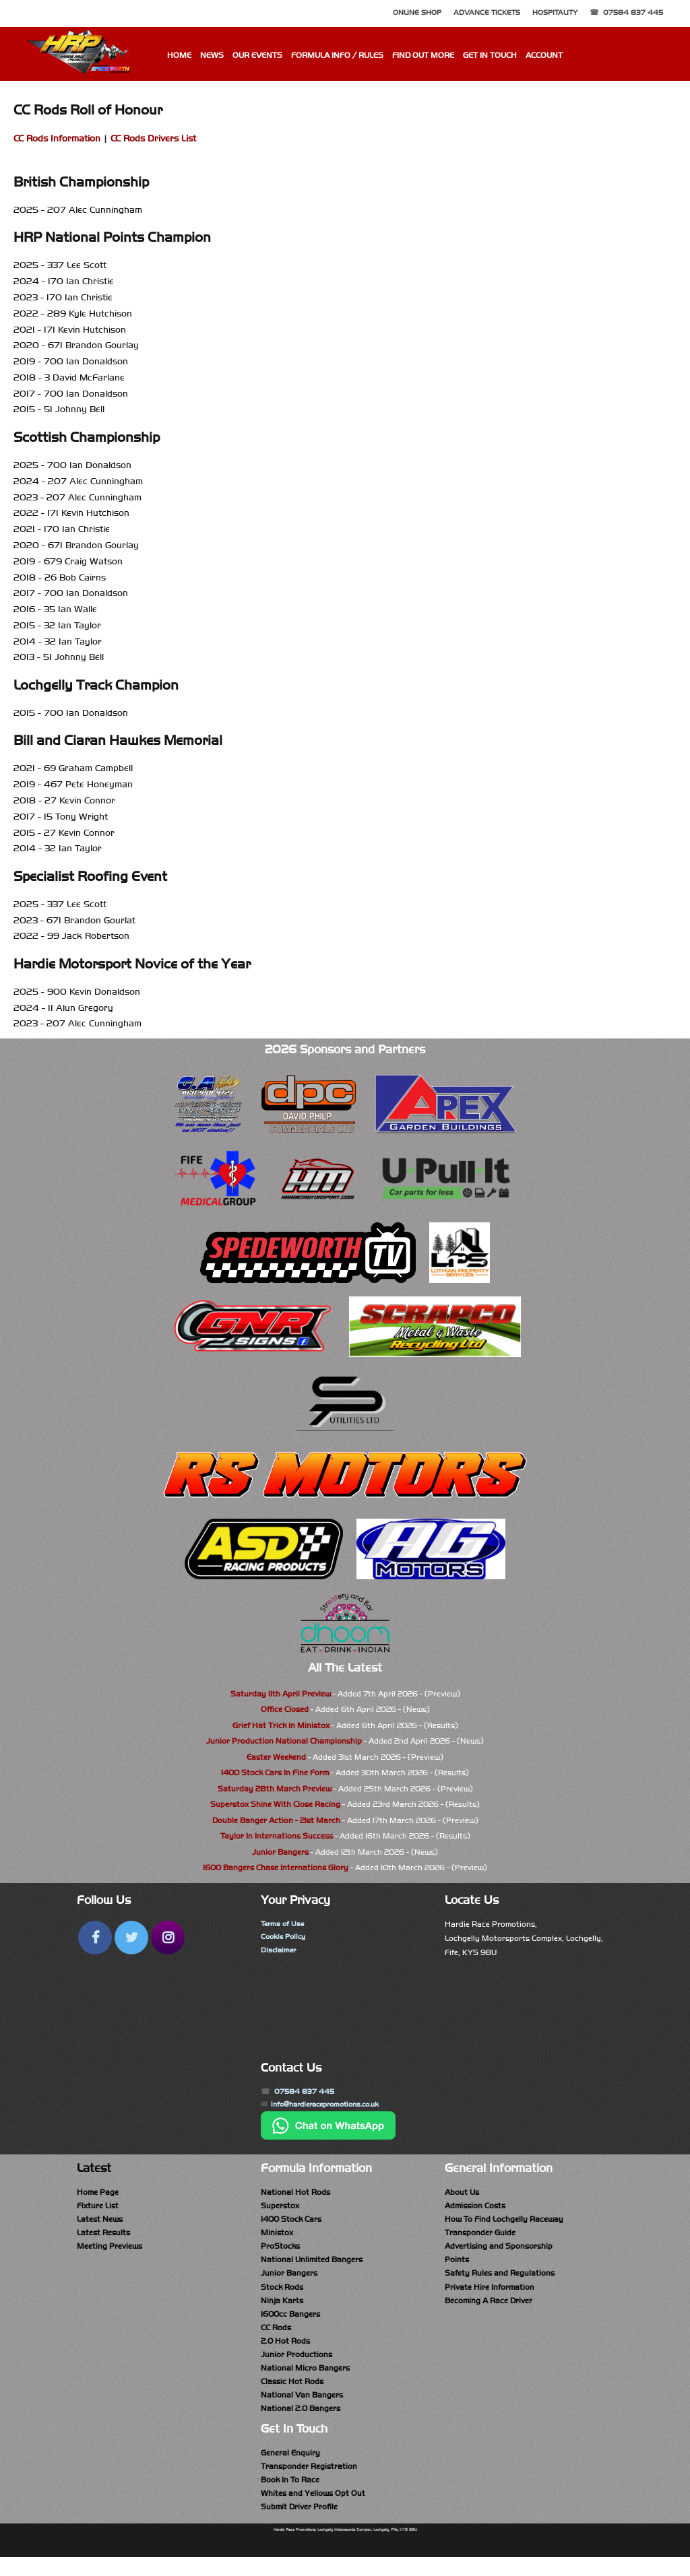 The width and height of the screenshot is (690, 2576). Describe the element at coordinates (276, 1757) in the screenshot. I see `Easter Weekend` at that location.